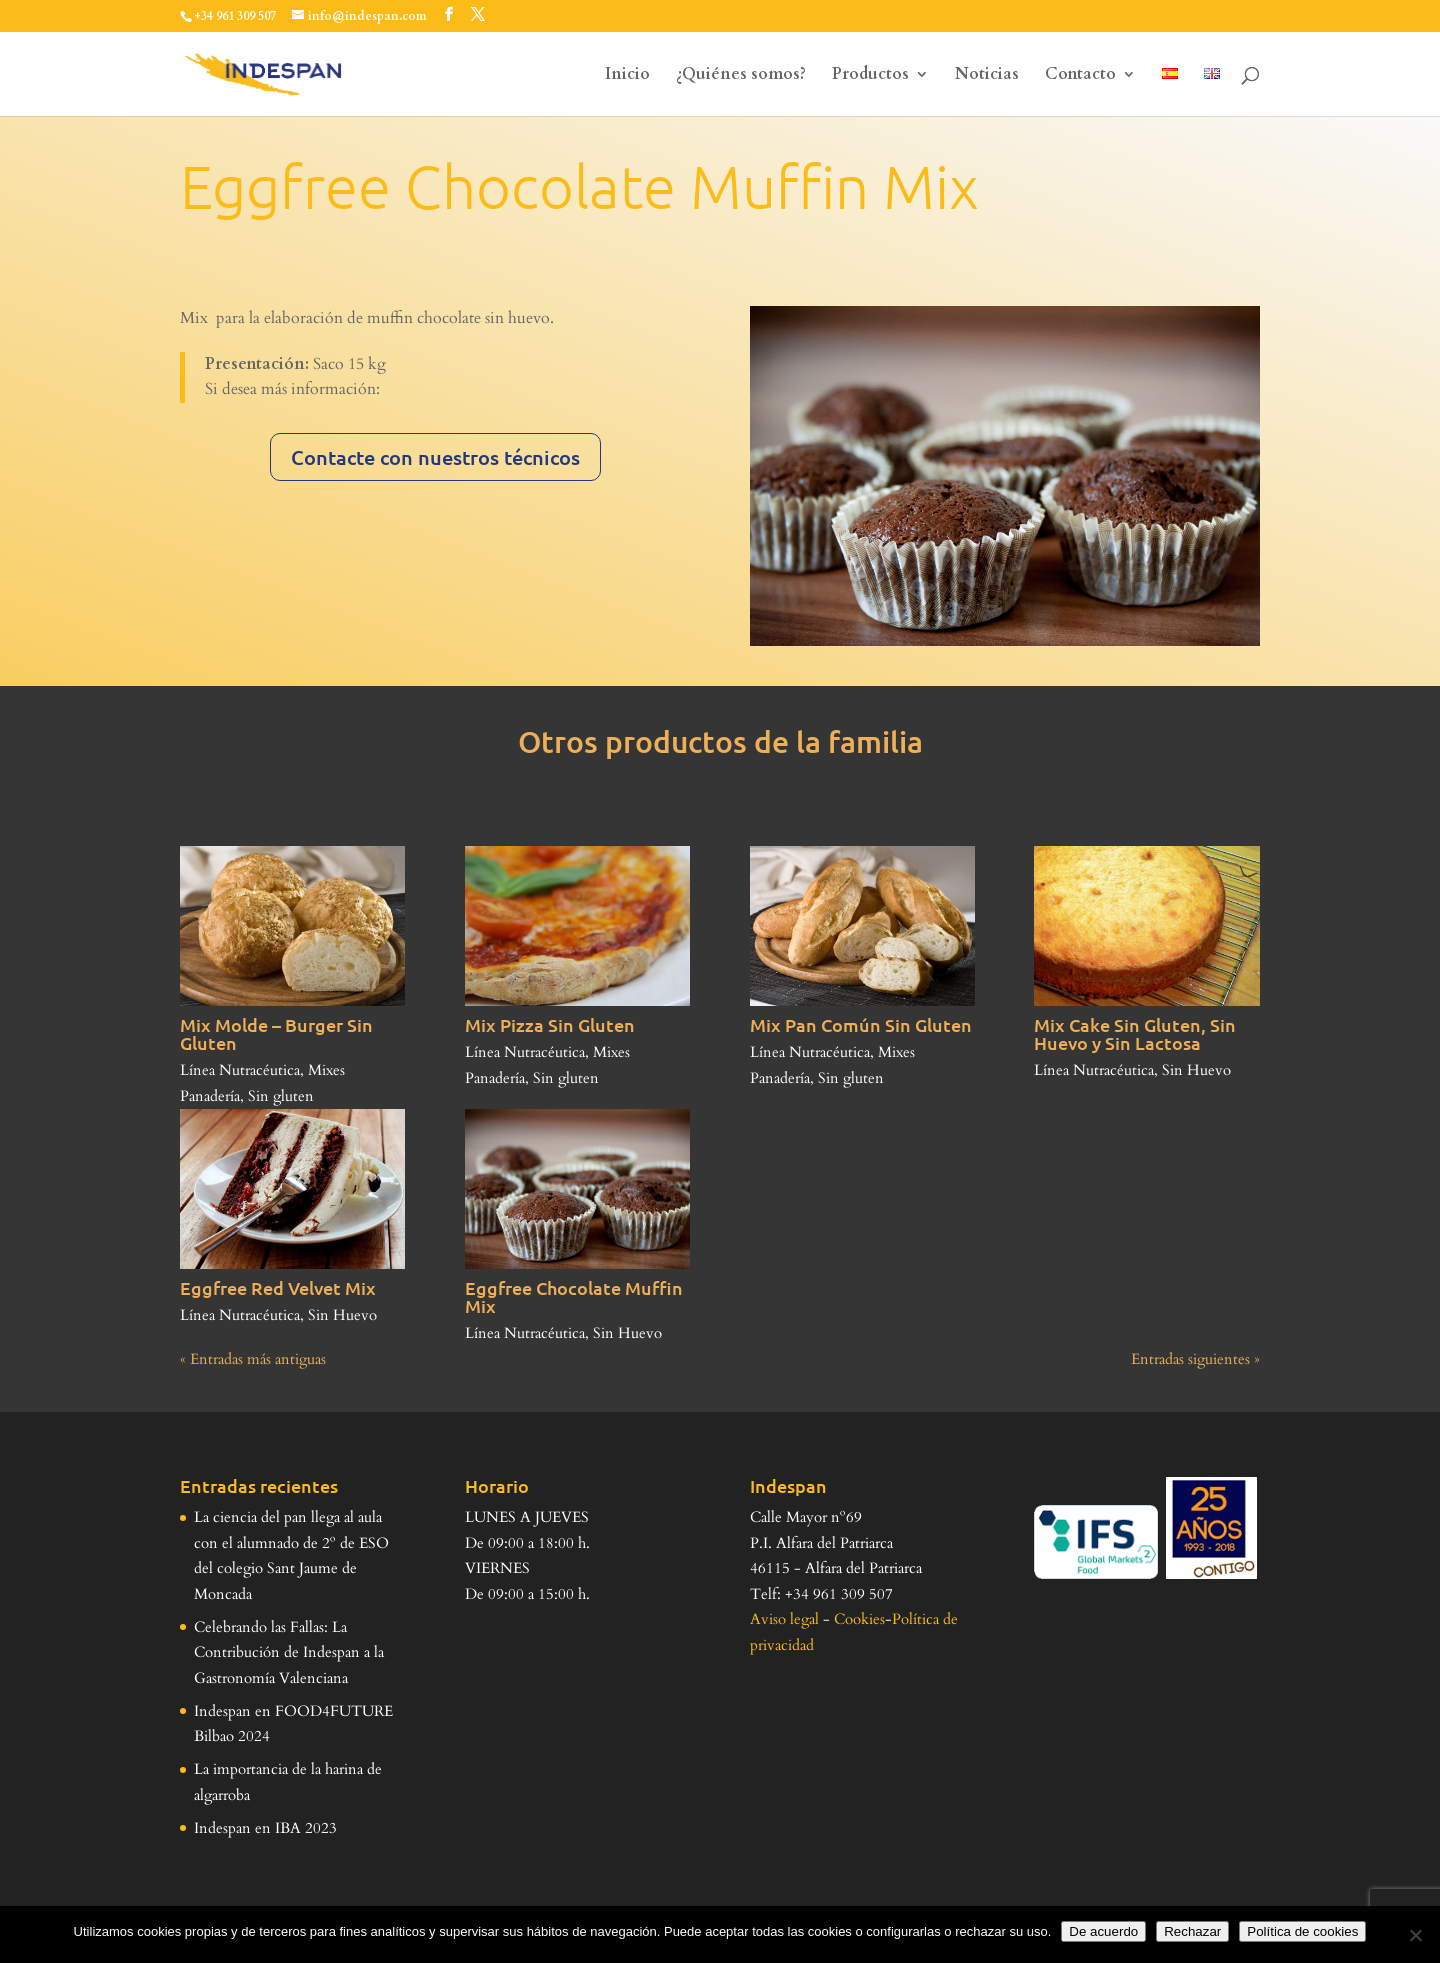 The image size is (1440, 1963). What do you see at coordinates (1192, 1931) in the screenshot?
I see `Rechazar` at bounding box center [1192, 1931].